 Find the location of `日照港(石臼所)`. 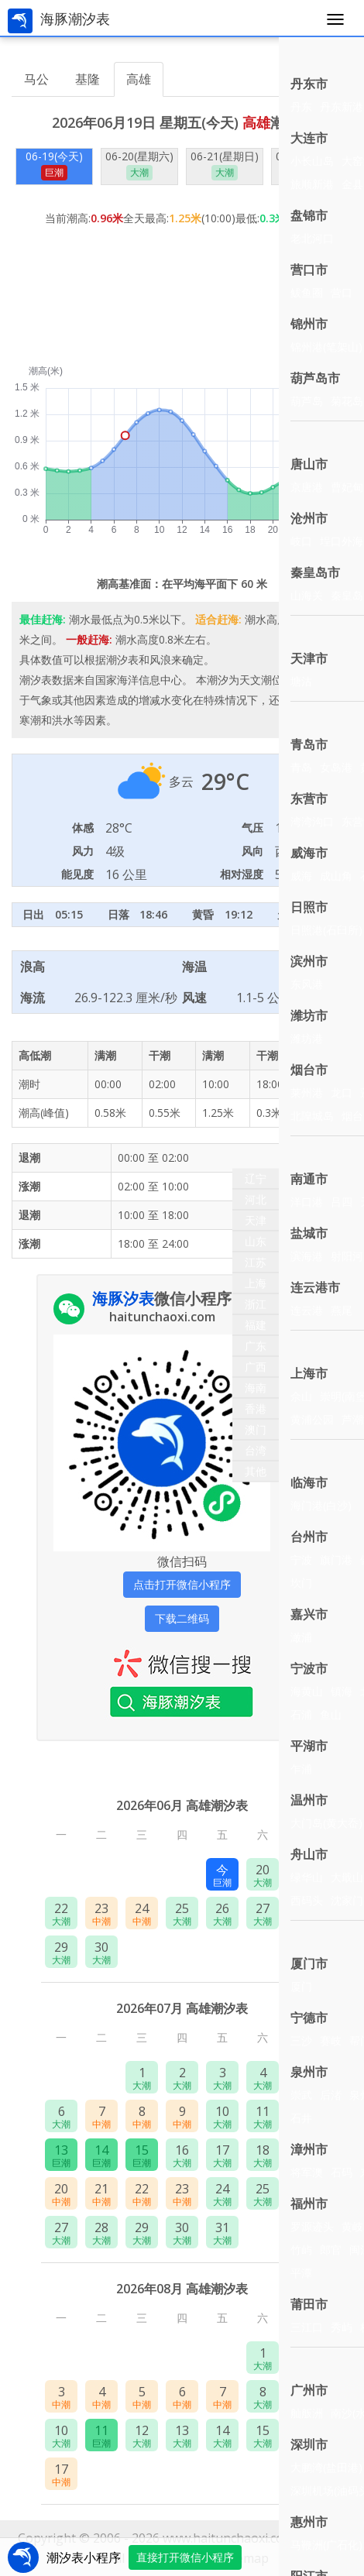

日照港(石臼所) is located at coordinates (326, 929).